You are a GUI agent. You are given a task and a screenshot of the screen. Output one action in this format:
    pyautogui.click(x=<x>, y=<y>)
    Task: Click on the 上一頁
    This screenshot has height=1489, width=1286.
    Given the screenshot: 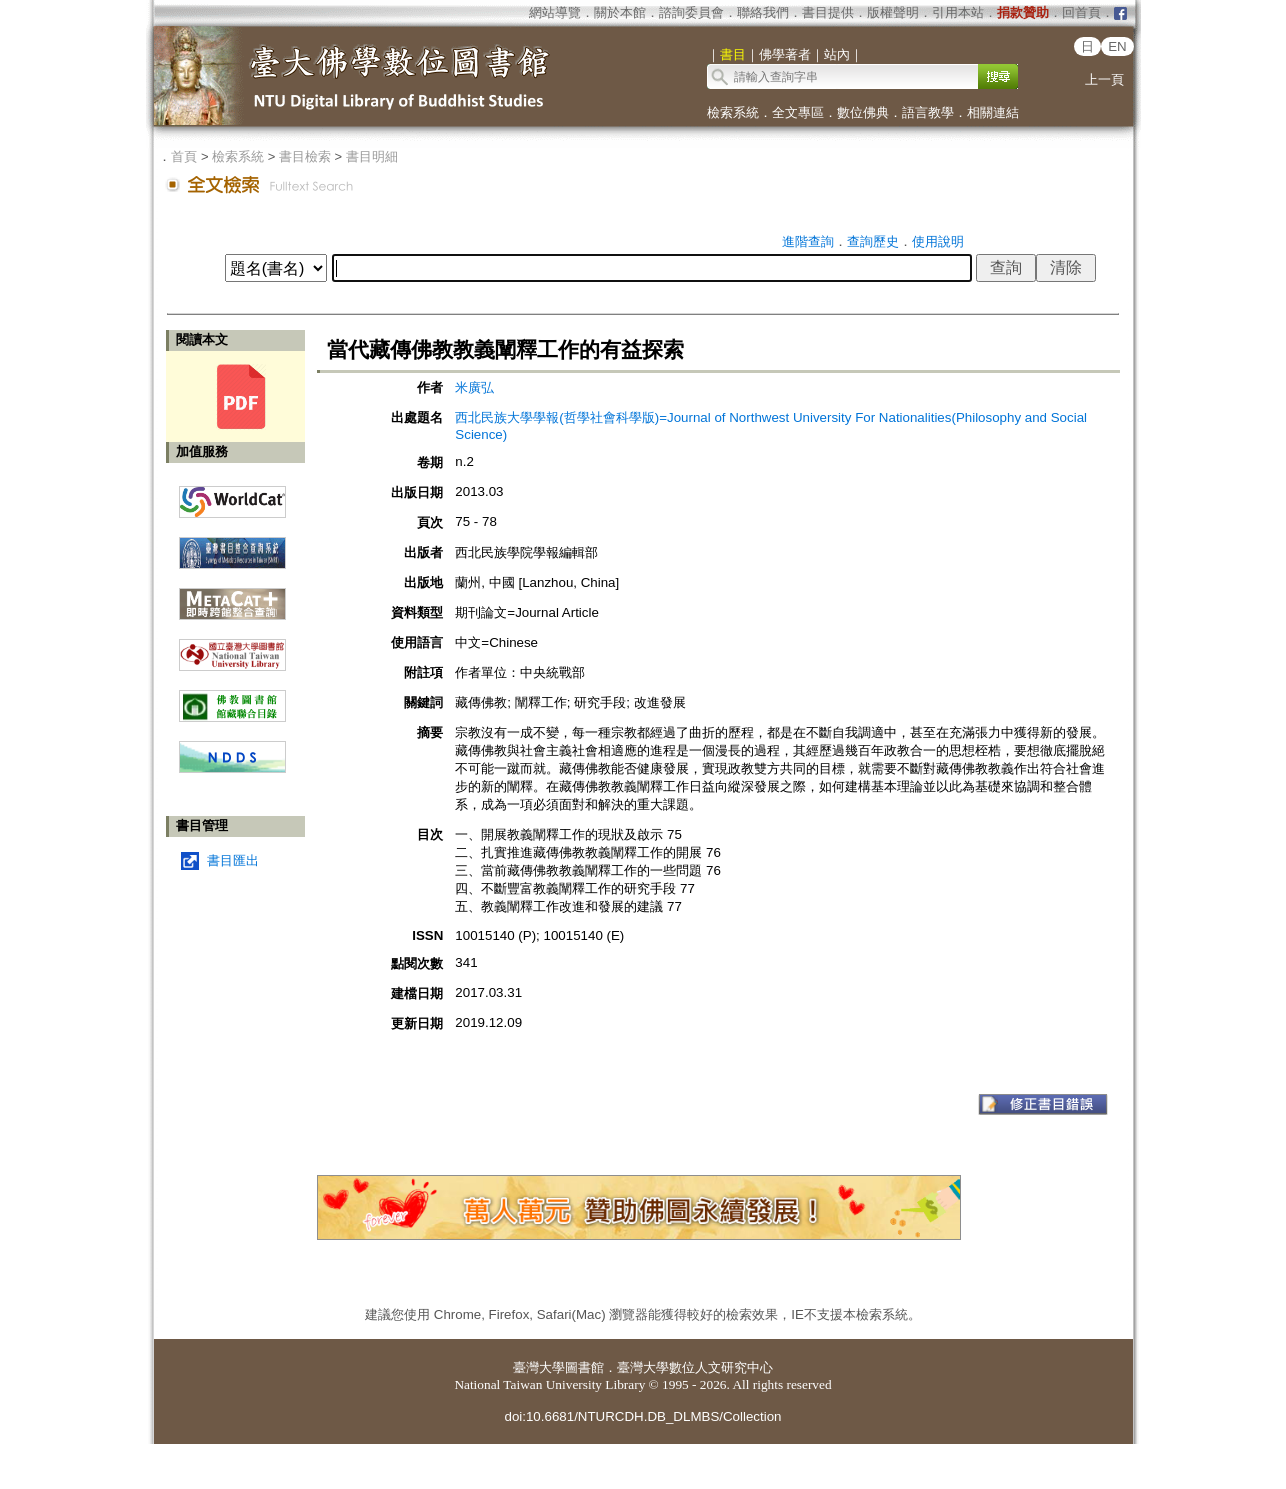 What is the action you would take?
    pyautogui.click(x=1104, y=79)
    